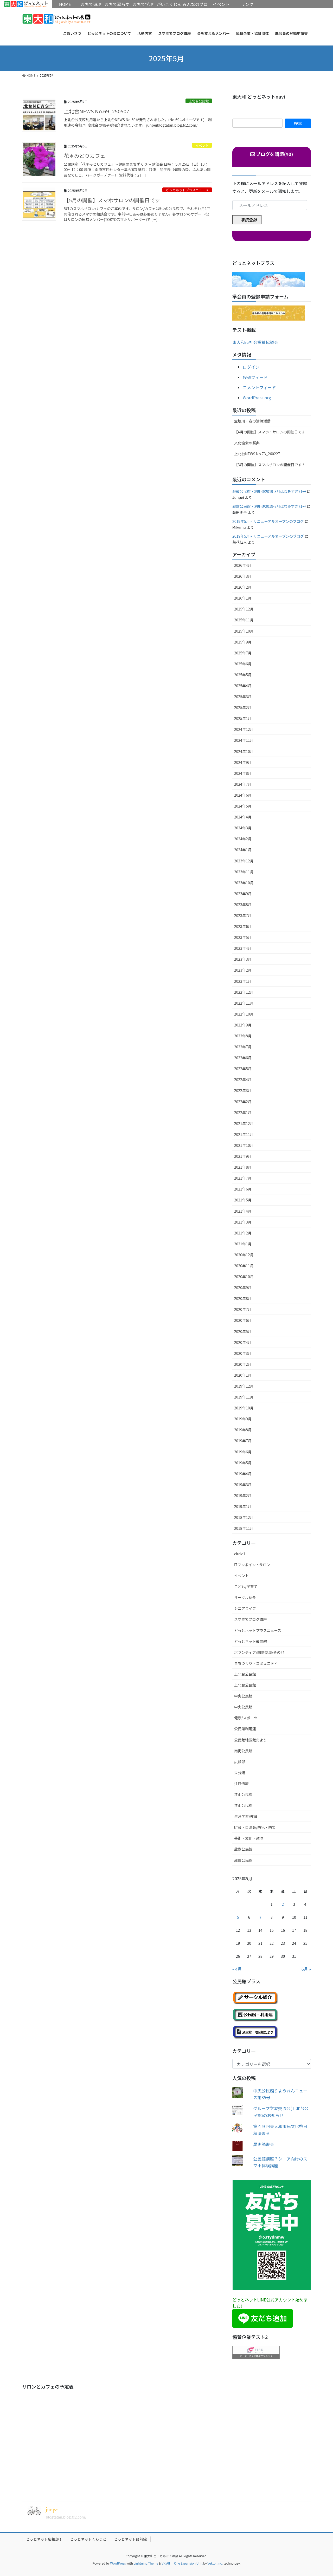 This screenshot has height=2576, width=333. What do you see at coordinates (239, 1553) in the screenshot?
I see `circle1` at bounding box center [239, 1553].